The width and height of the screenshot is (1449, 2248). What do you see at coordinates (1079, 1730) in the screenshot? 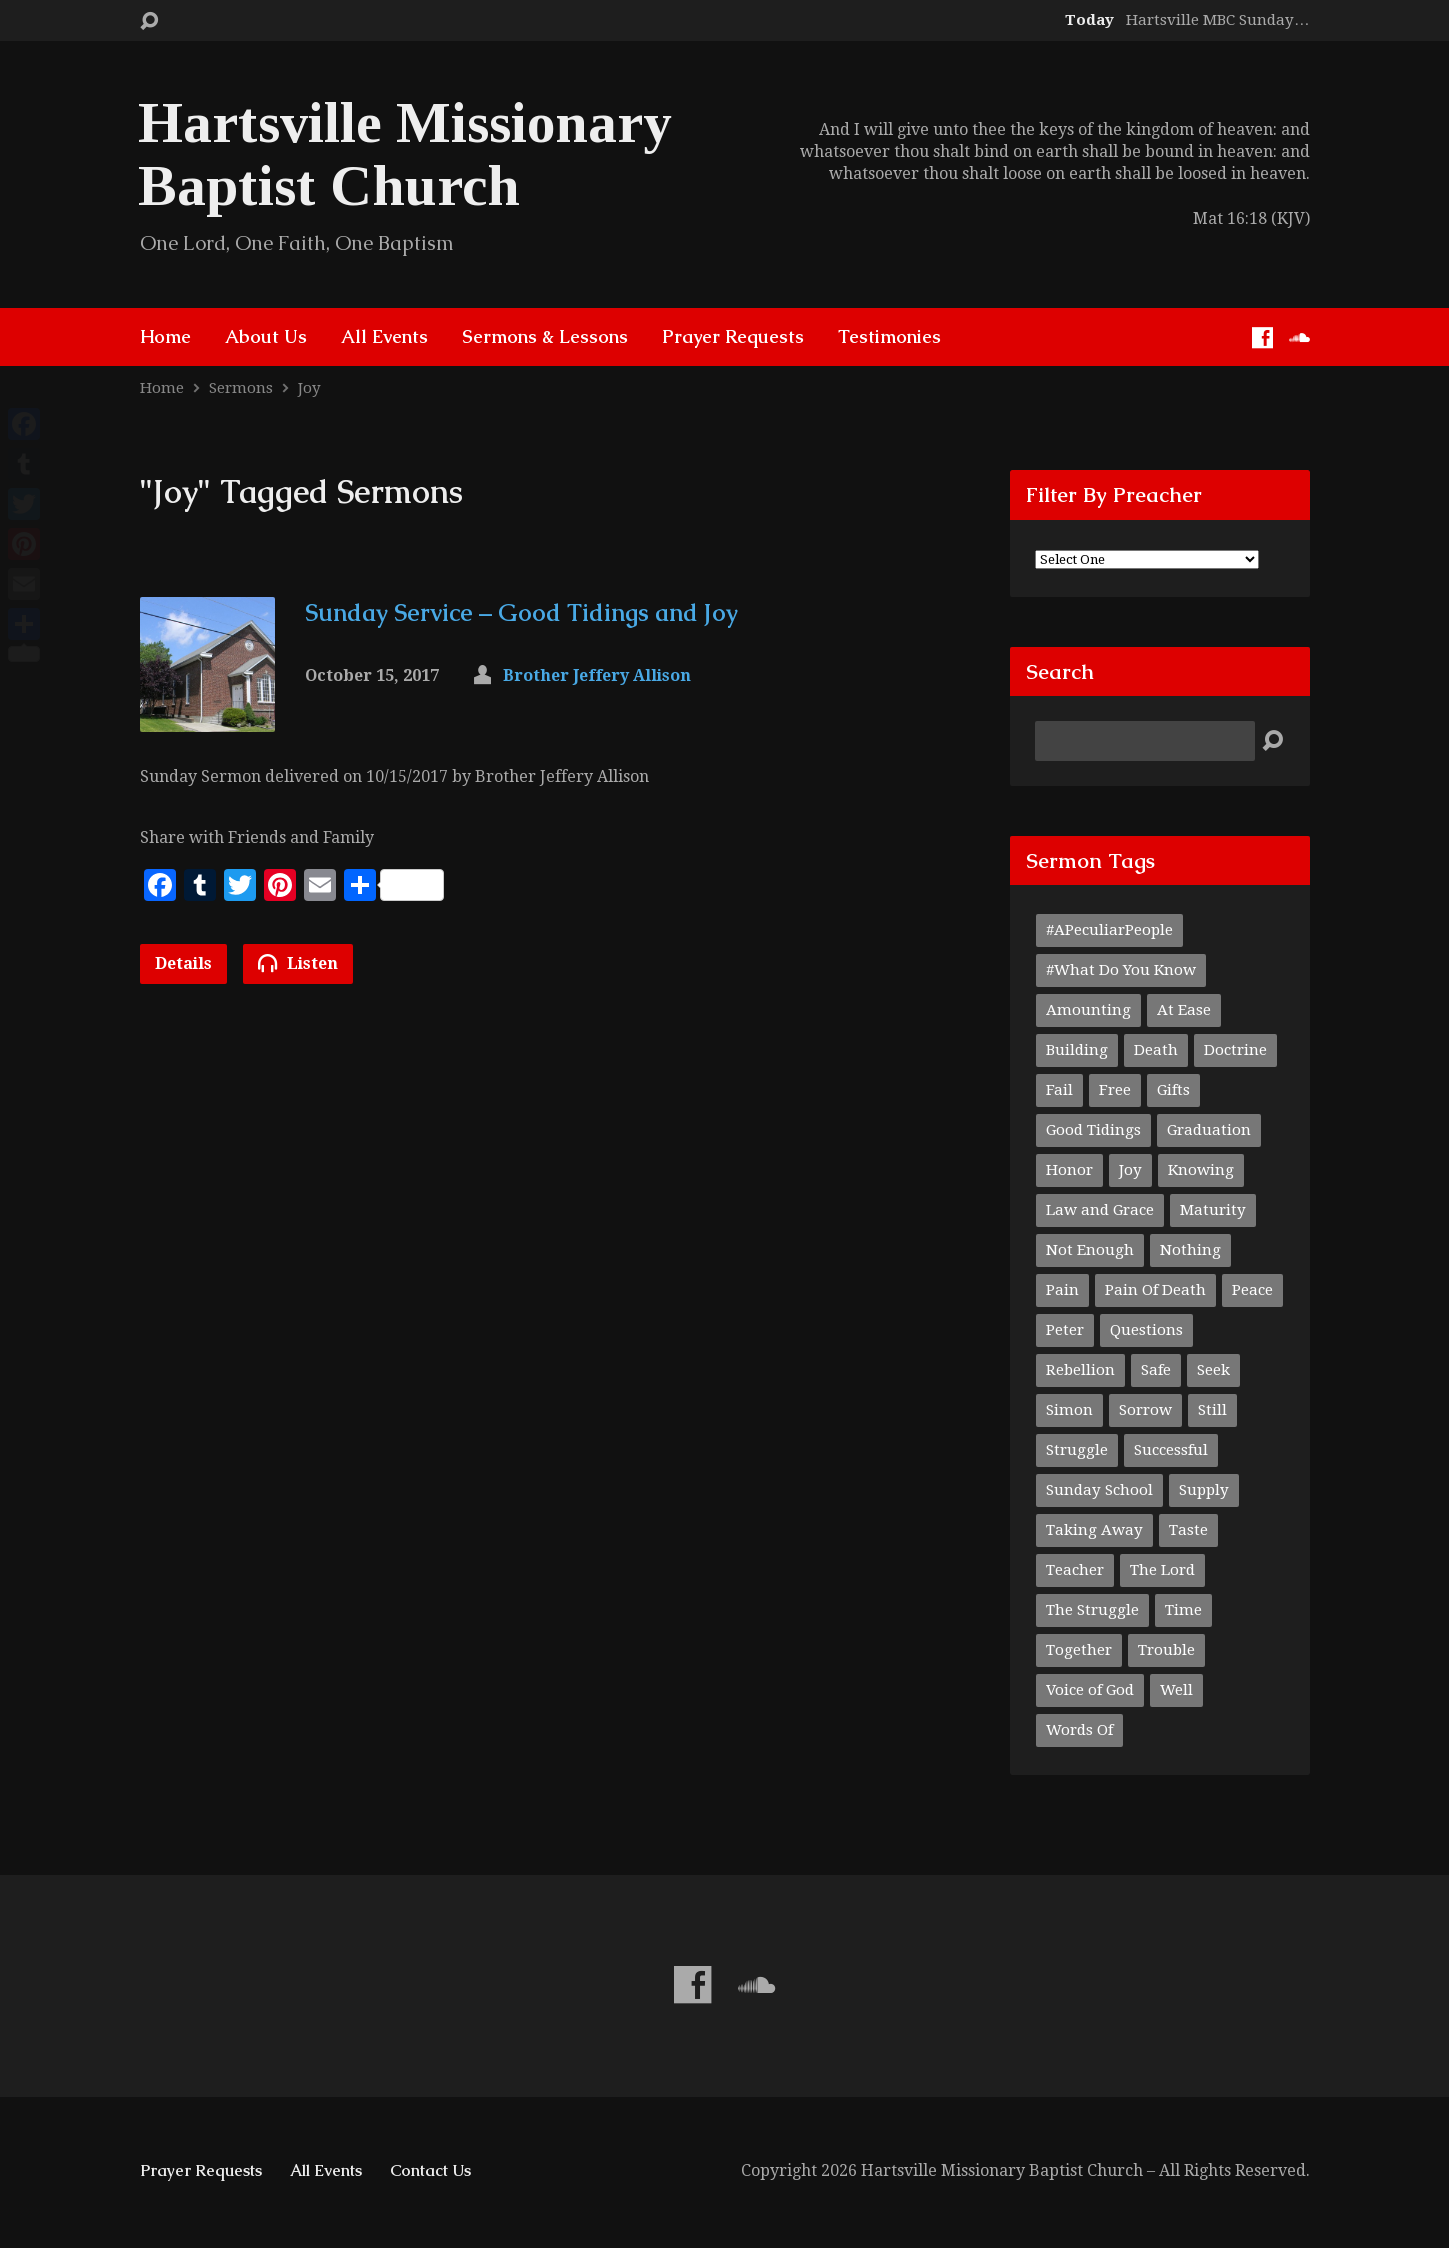
I see `Words Of [Words Of (1 item)]` at bounding box center [1079, 1730].